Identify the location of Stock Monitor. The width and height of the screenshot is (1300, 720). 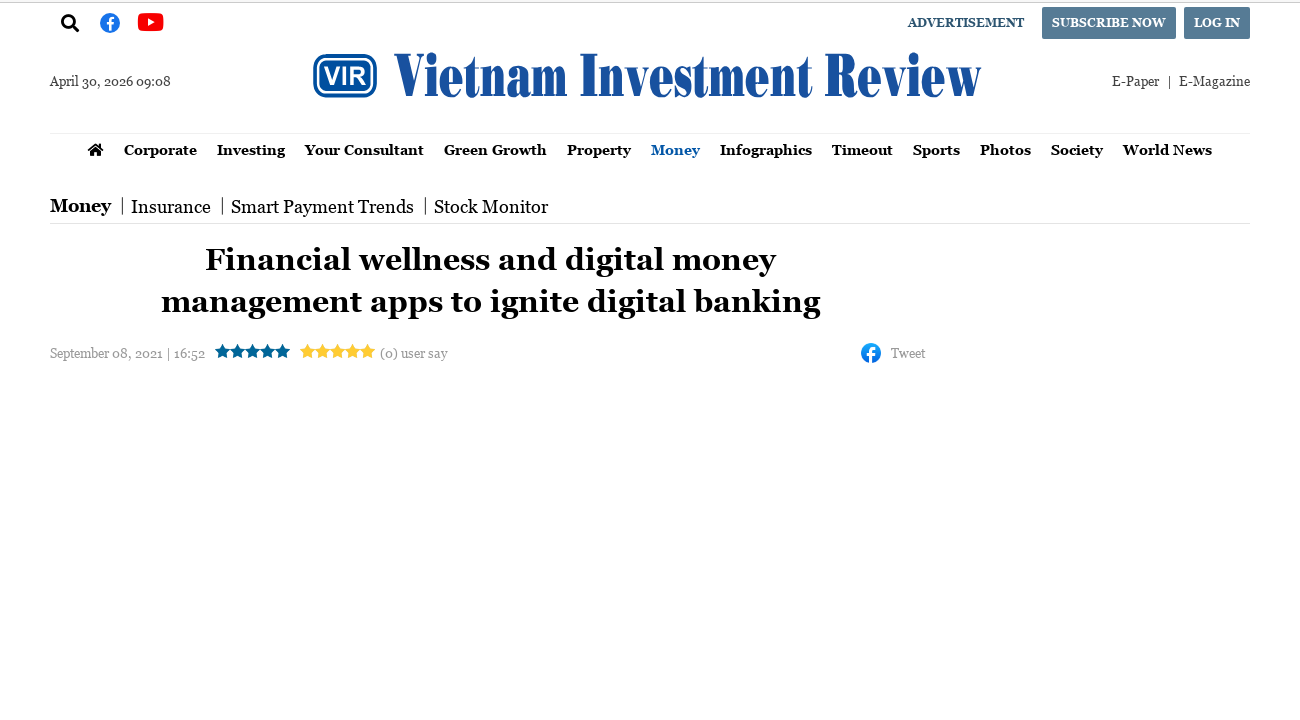
(491, 206).